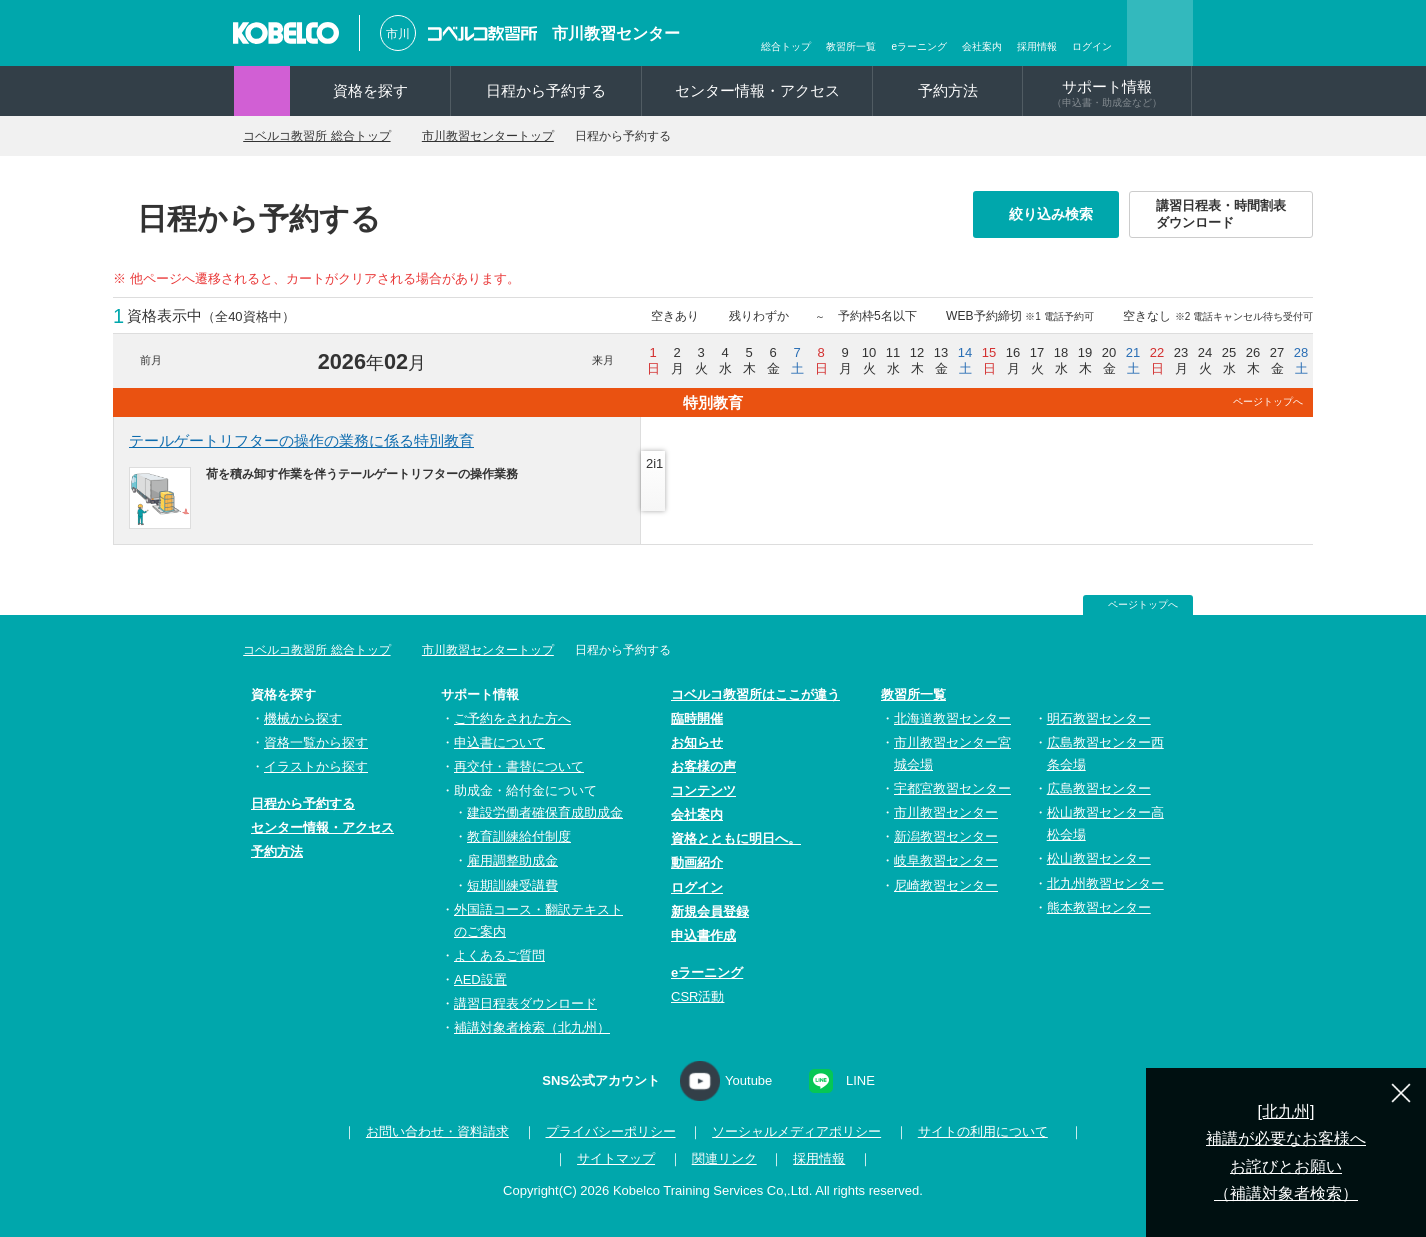 The height and width of the screenshot is (1237, 1426). What do you see at coordinates (977, 1131) in the screenshot?
I see `サイトの利用について` at bounding box center [977, 1131].